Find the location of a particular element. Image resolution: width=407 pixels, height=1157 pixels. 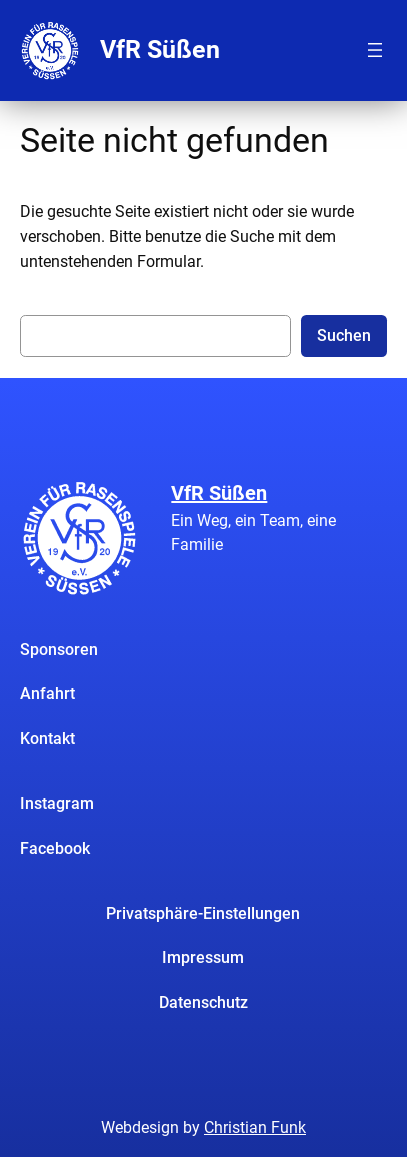

VfR Süßen is located at coordinates (160, 49).